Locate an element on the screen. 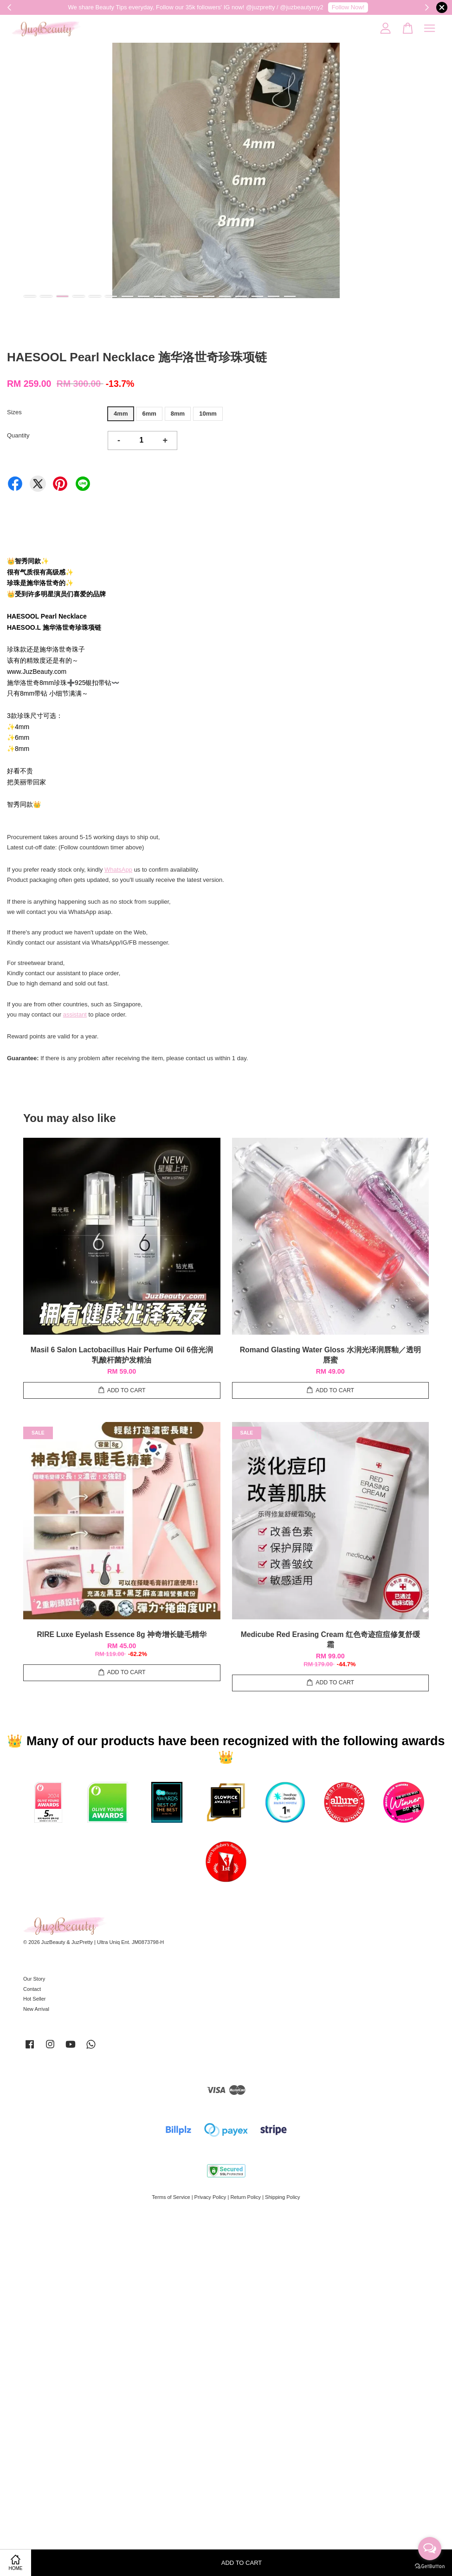 This screenshot has height=2576, width=452. 6mm is located at coordinates (149, 413).